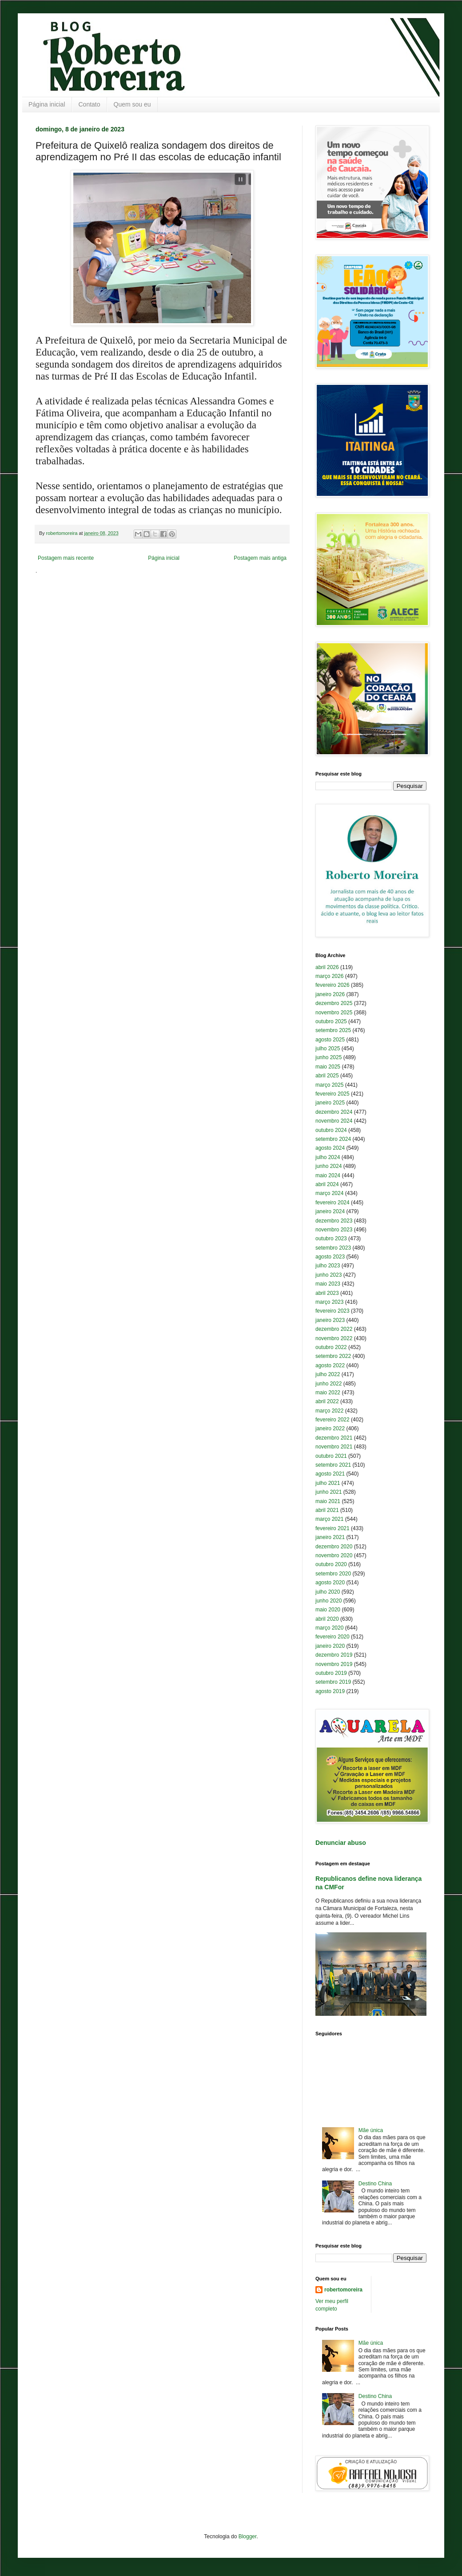  What do you see at coordinates (66, 558) in the screenshot?
I see `Postagem mais recente` at bounding box center [66, 558].